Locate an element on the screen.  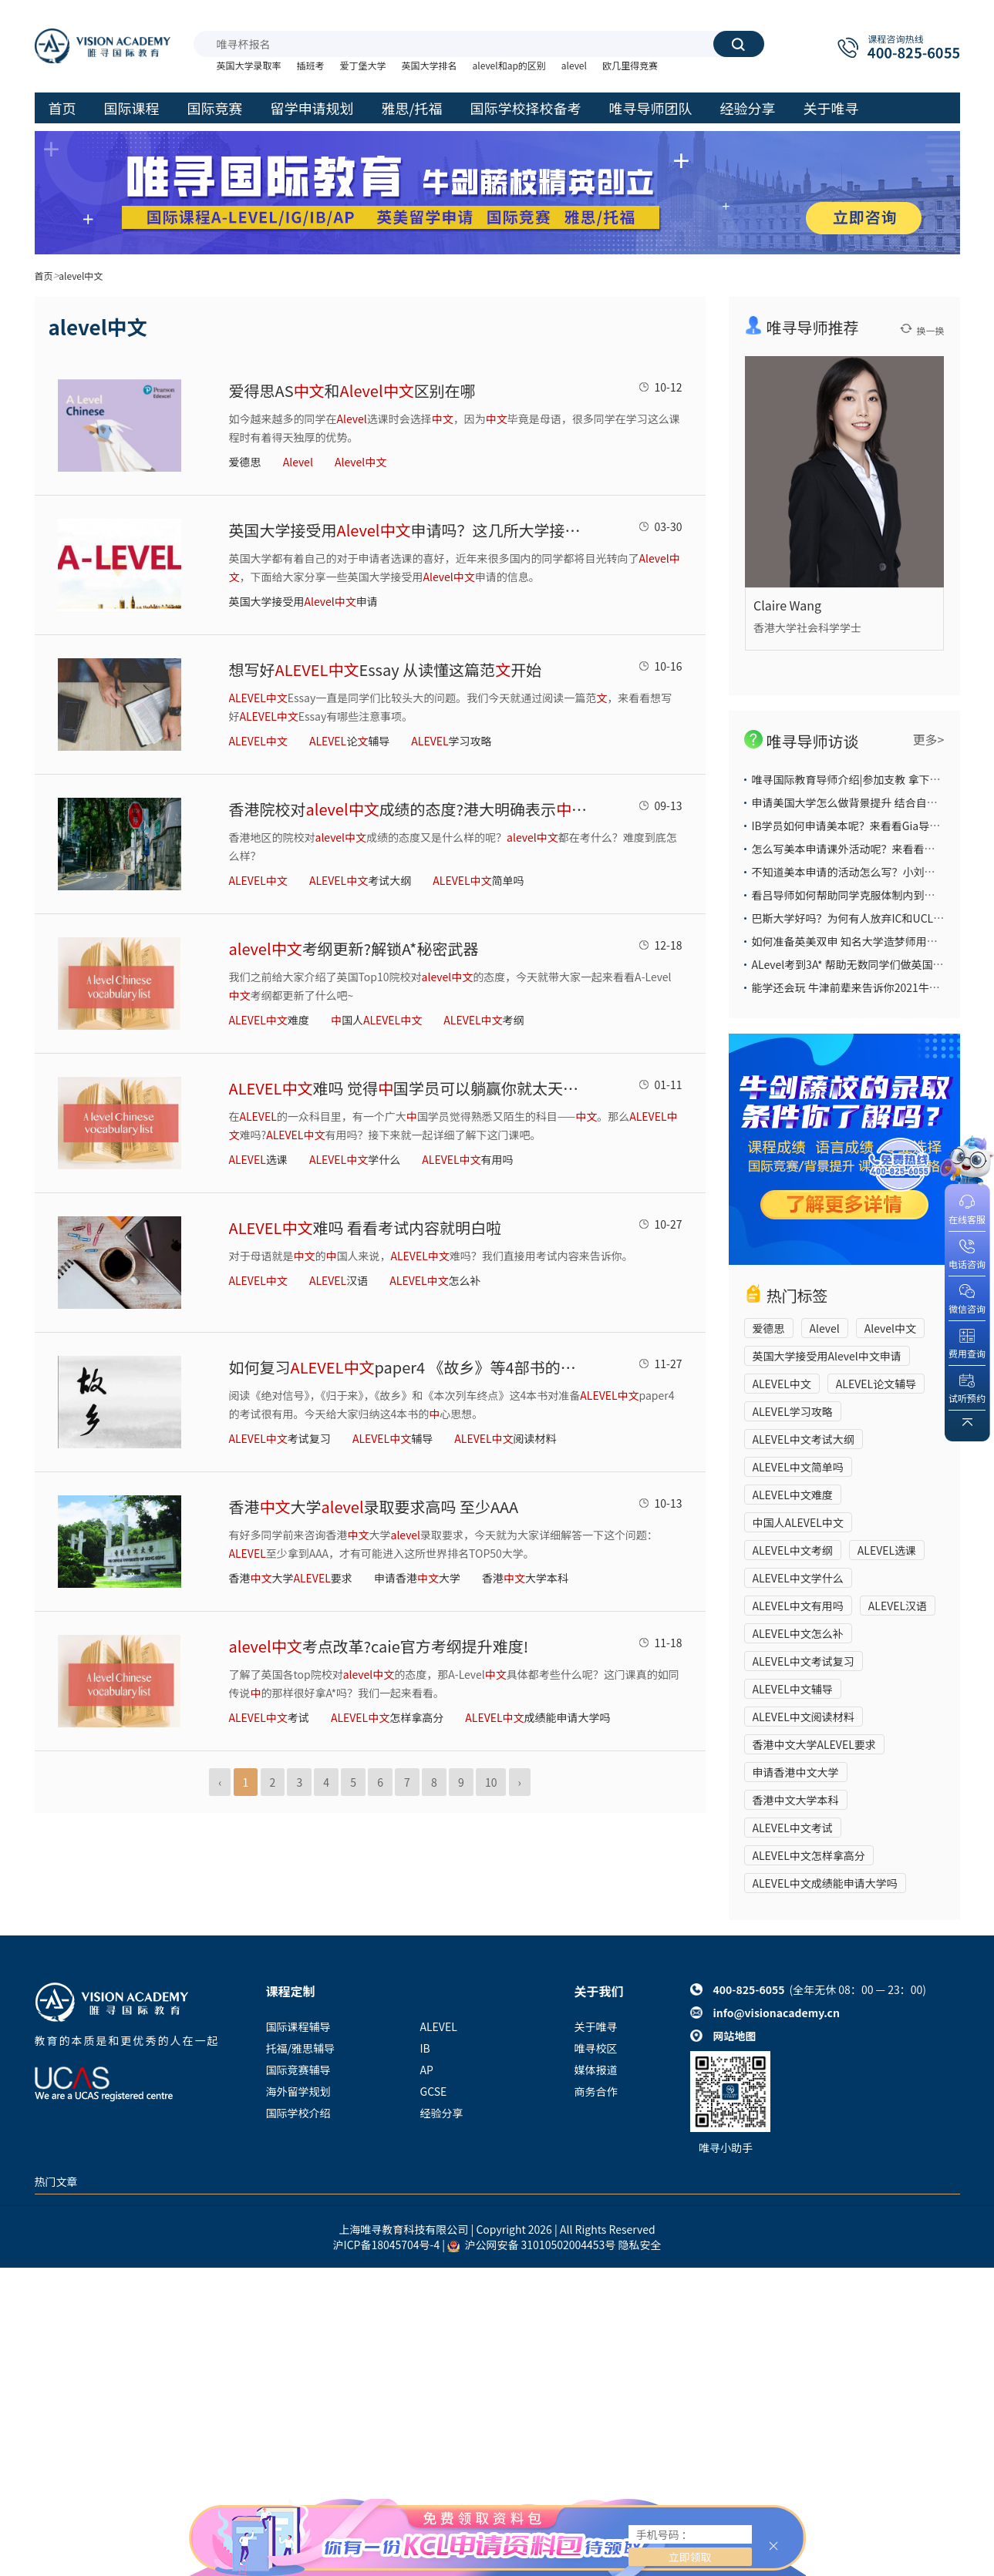
ALEVEL is located at coordinates (438, 2026).